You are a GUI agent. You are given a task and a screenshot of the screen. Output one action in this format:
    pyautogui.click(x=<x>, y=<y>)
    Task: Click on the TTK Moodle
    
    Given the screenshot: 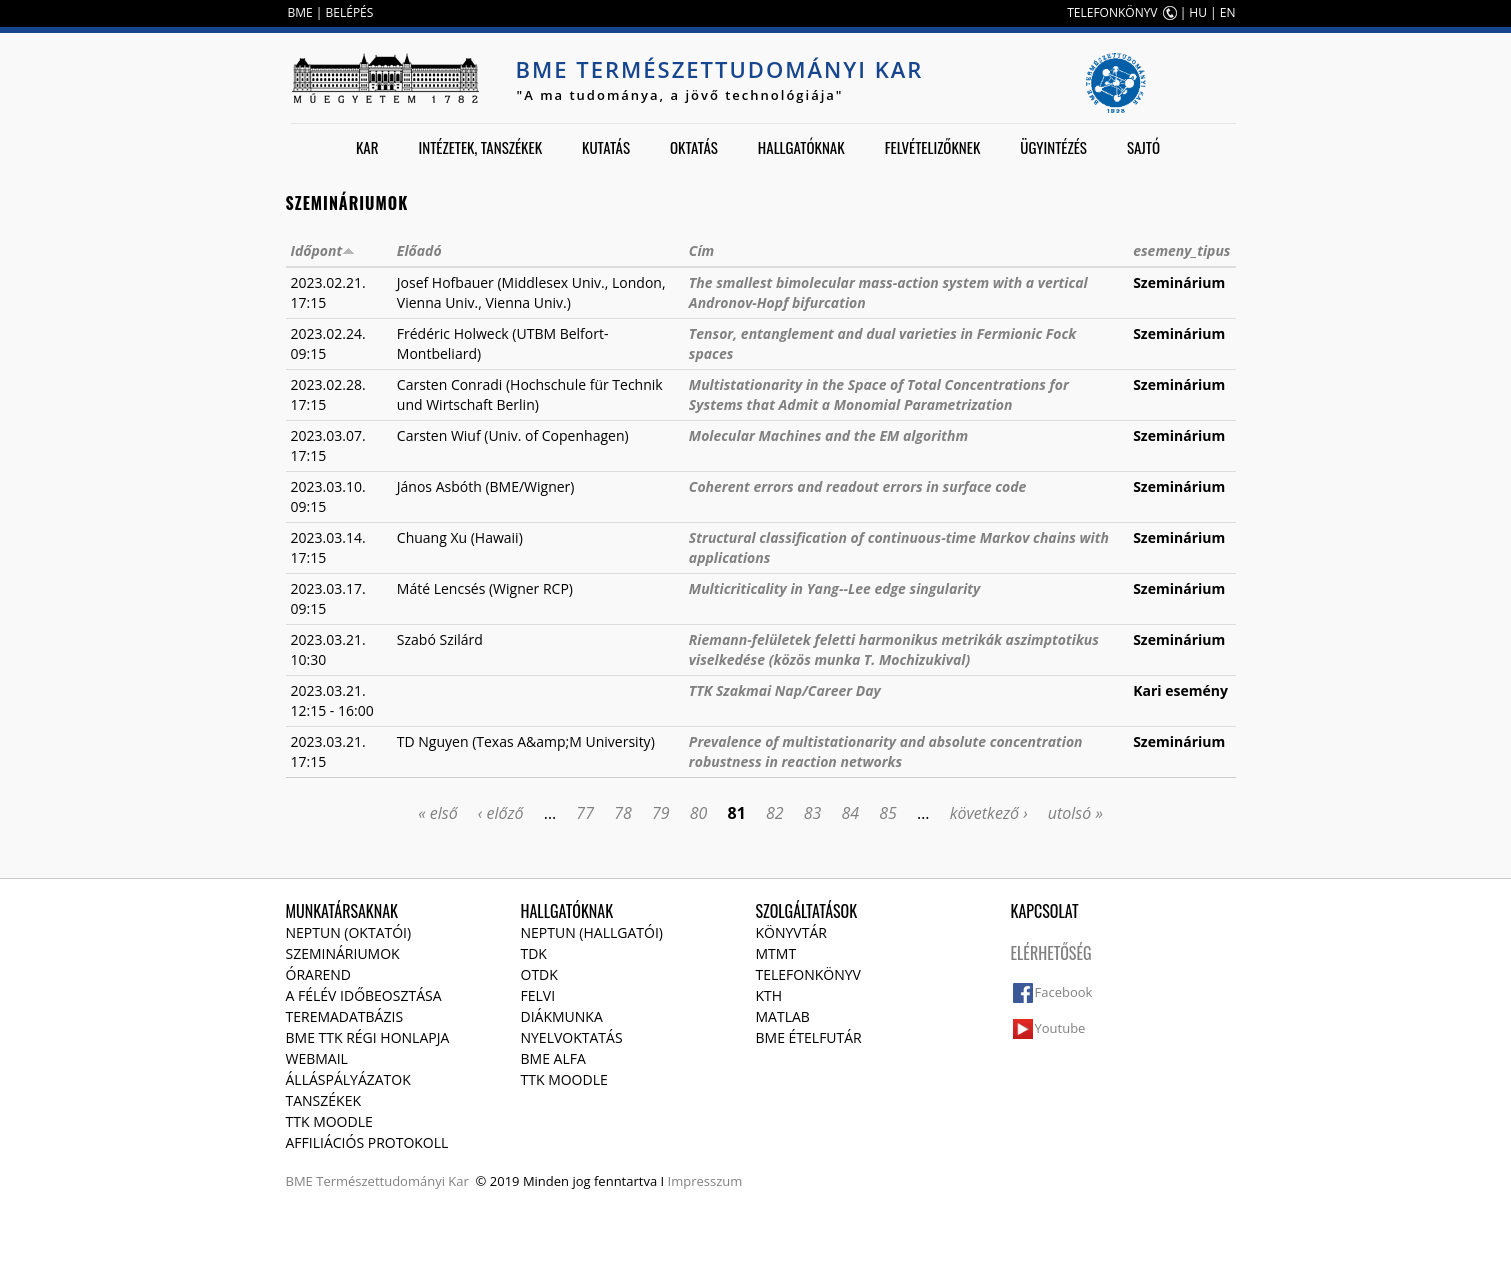 What is the action you would take?
    pyautogui.click(x=329, y=1121)
    